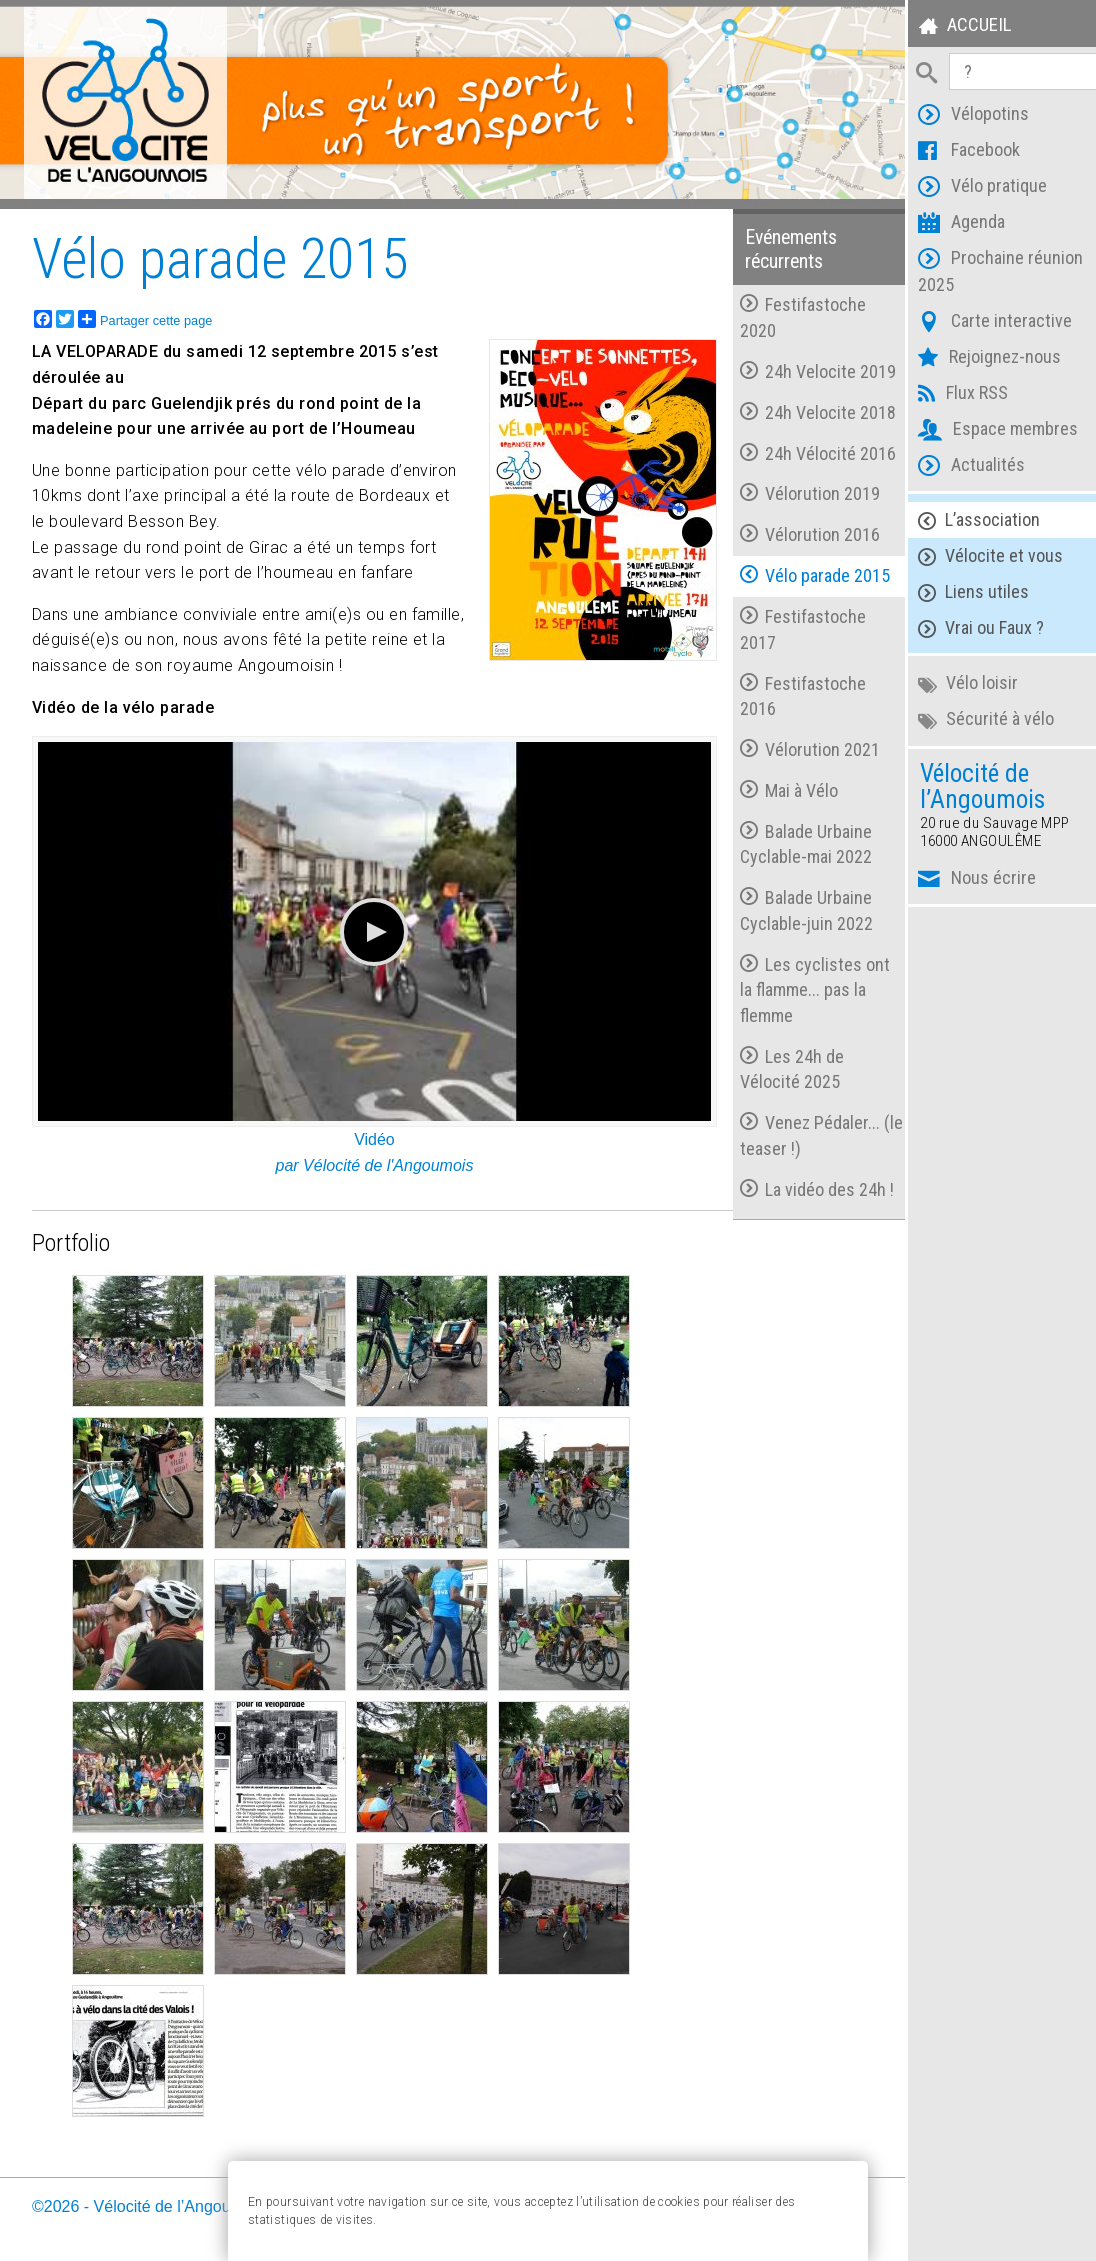 The height and width of the screenshot is (2261, 1096). Describe the element at coordinates (793, 315) in the screenshot. I see `Festifastoche 2020` at that location.